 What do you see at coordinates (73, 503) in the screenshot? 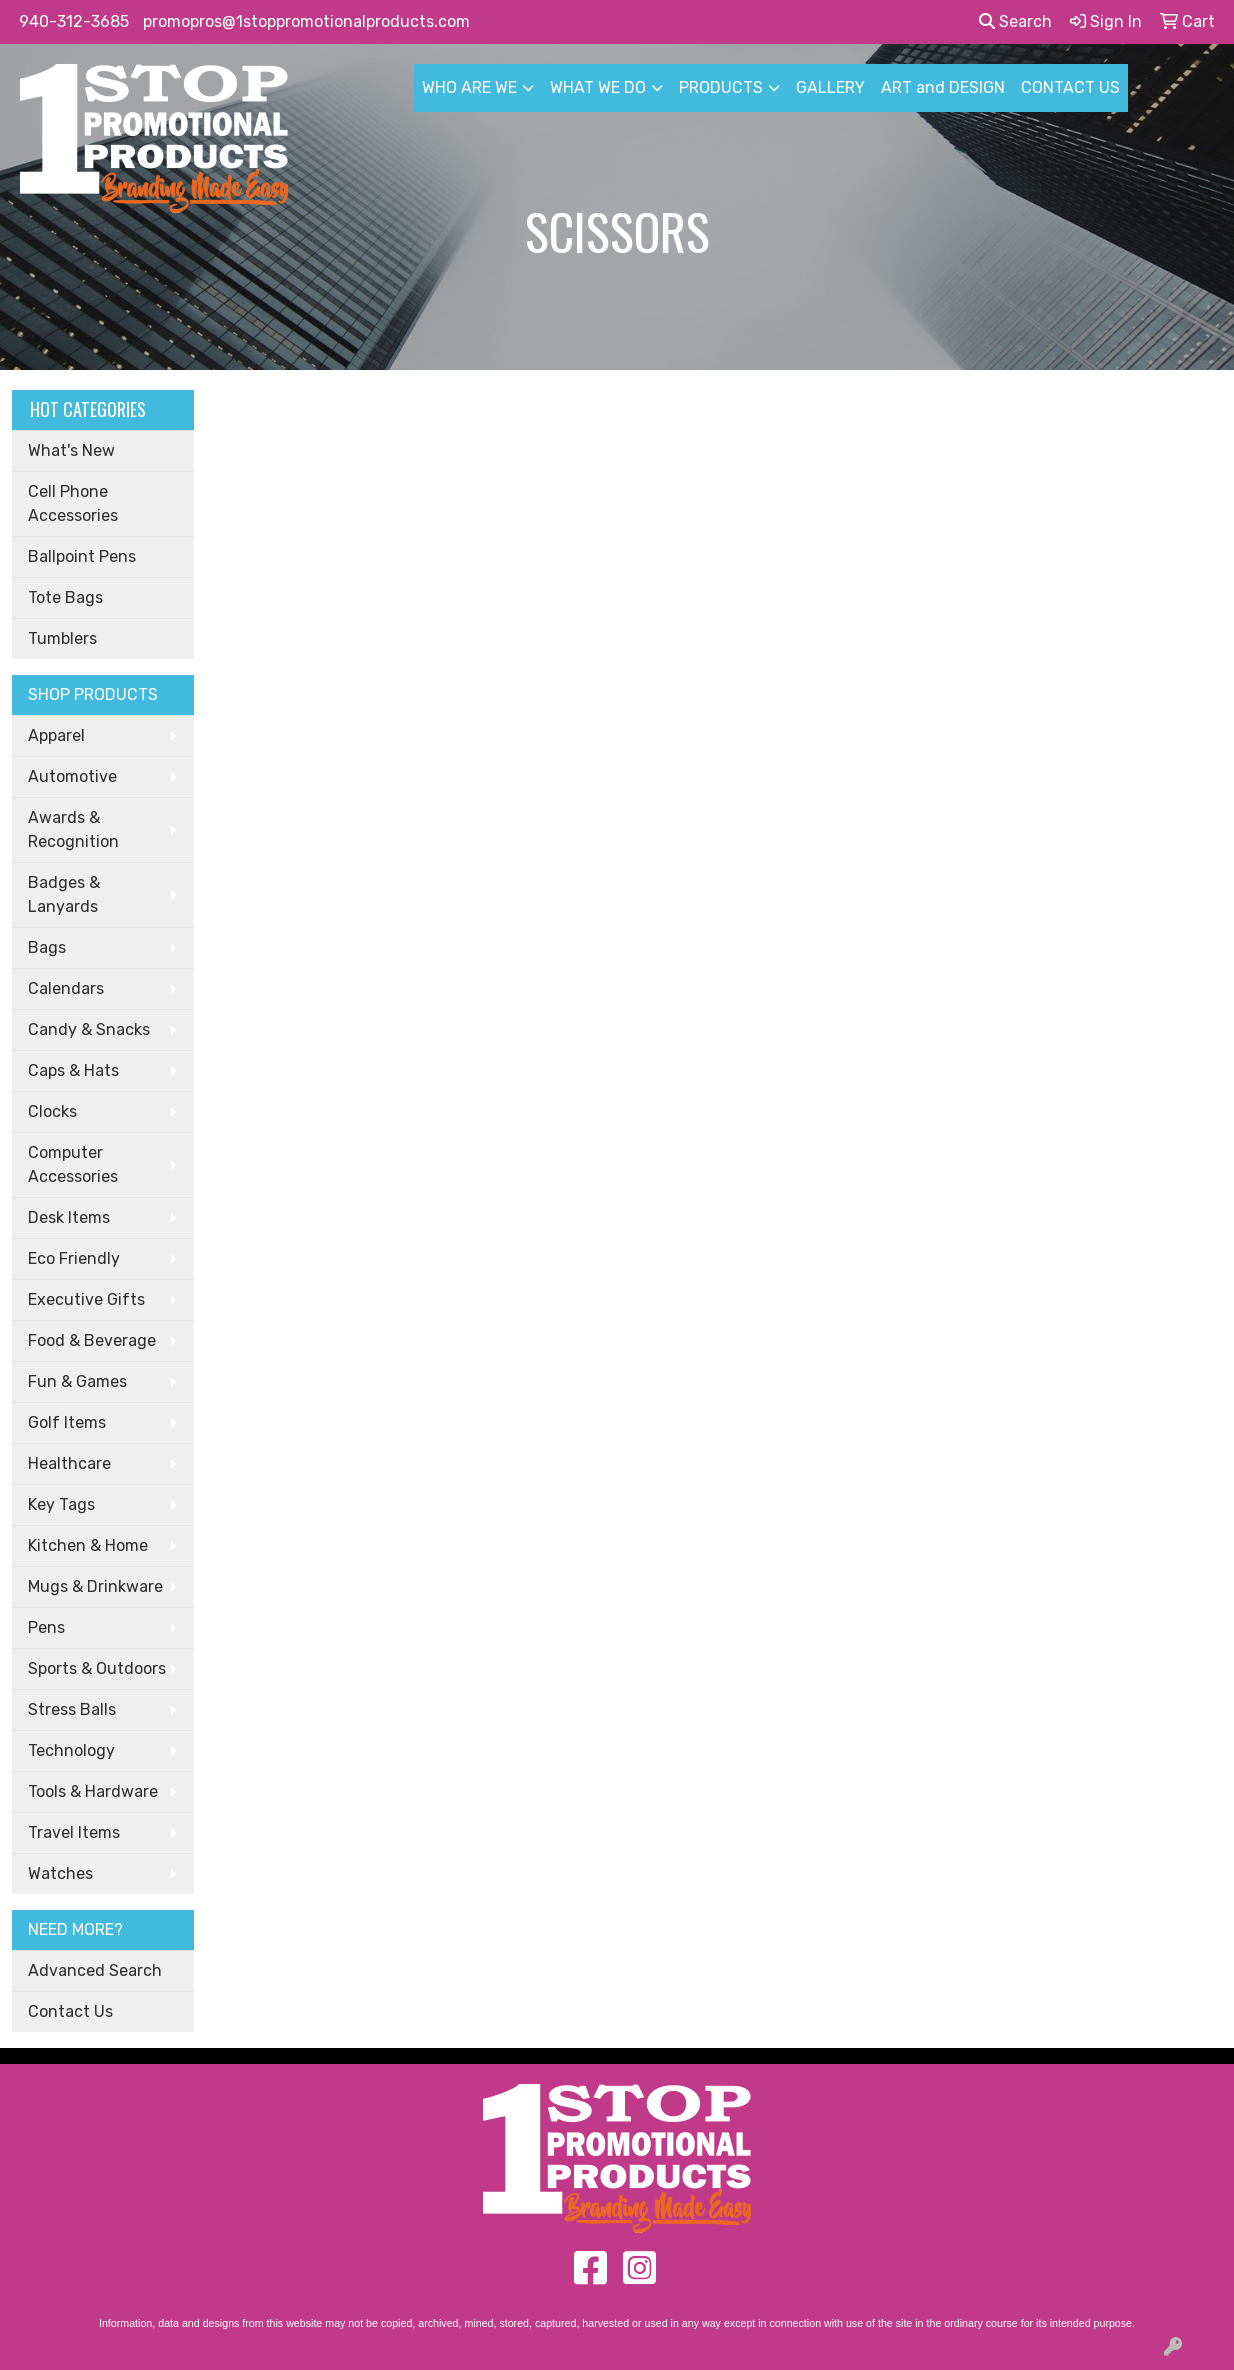
I see `Cell Phone Accessories` at bounding box center [73, 503].